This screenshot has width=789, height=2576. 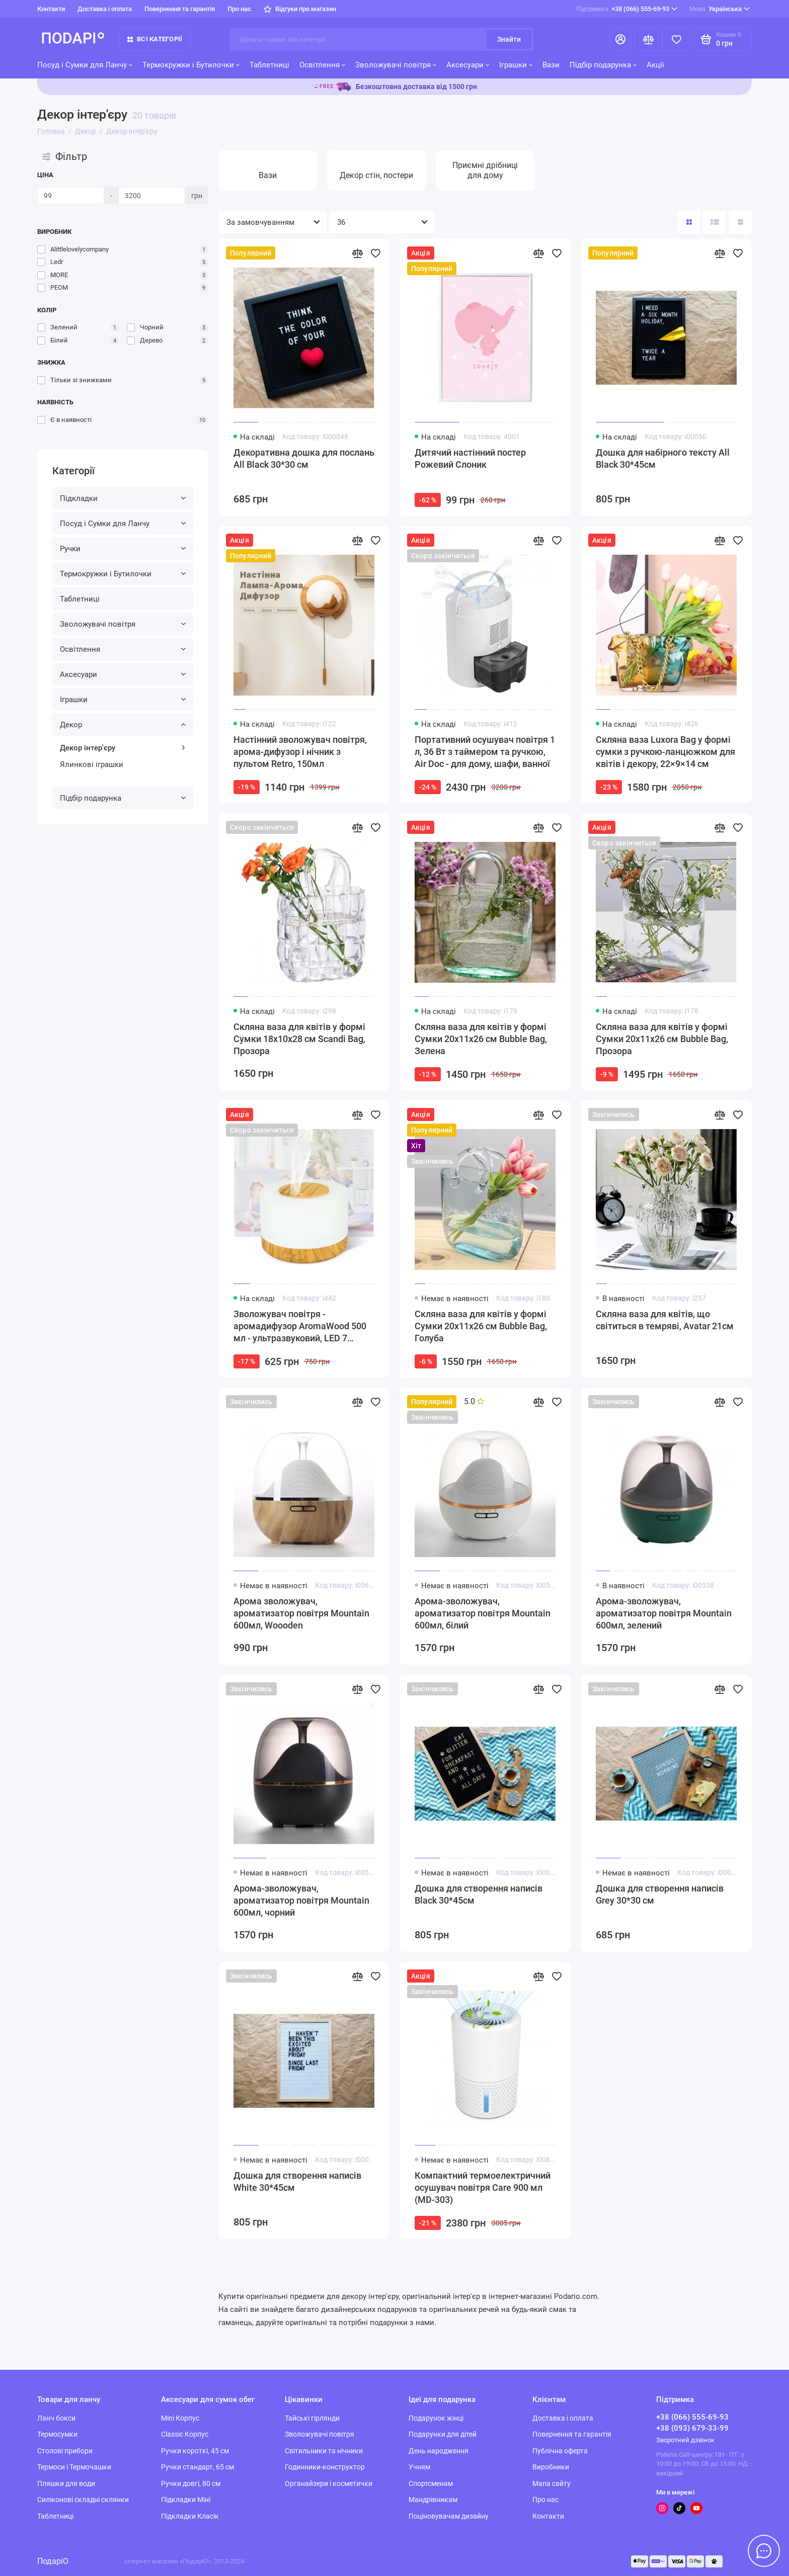 What do you see at coordinates (197, 2467) in the screenshot?
I see `Ручки стандарт, 65 см` at bounding box center [197, 2467].